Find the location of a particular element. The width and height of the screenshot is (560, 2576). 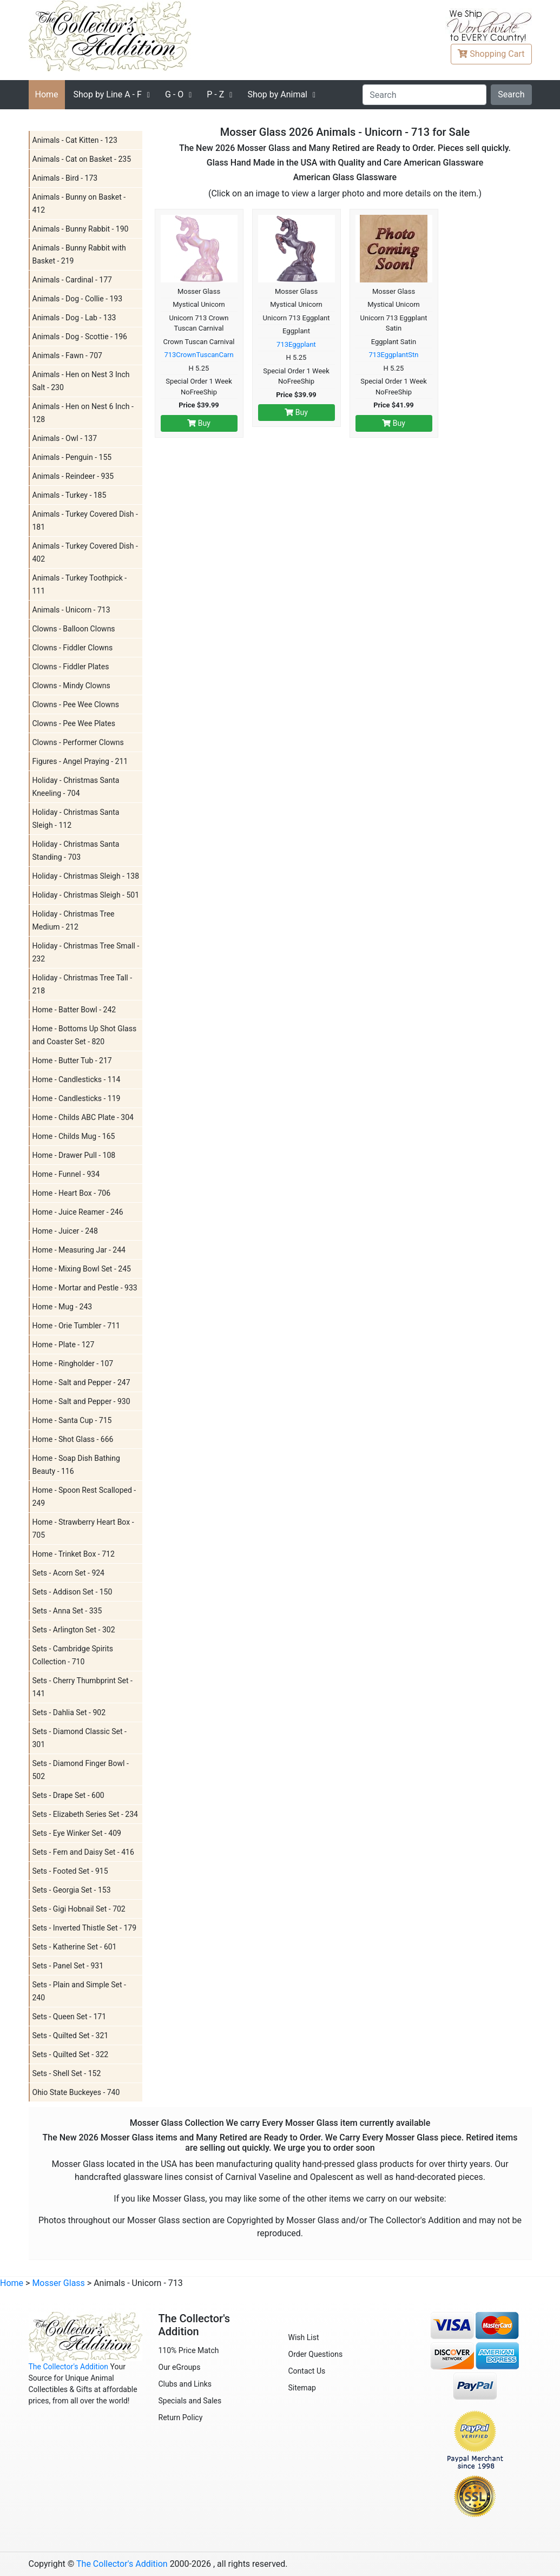

Holiday - Christmas Santa Kneeling - 704 is located at coordinates (76, 787).